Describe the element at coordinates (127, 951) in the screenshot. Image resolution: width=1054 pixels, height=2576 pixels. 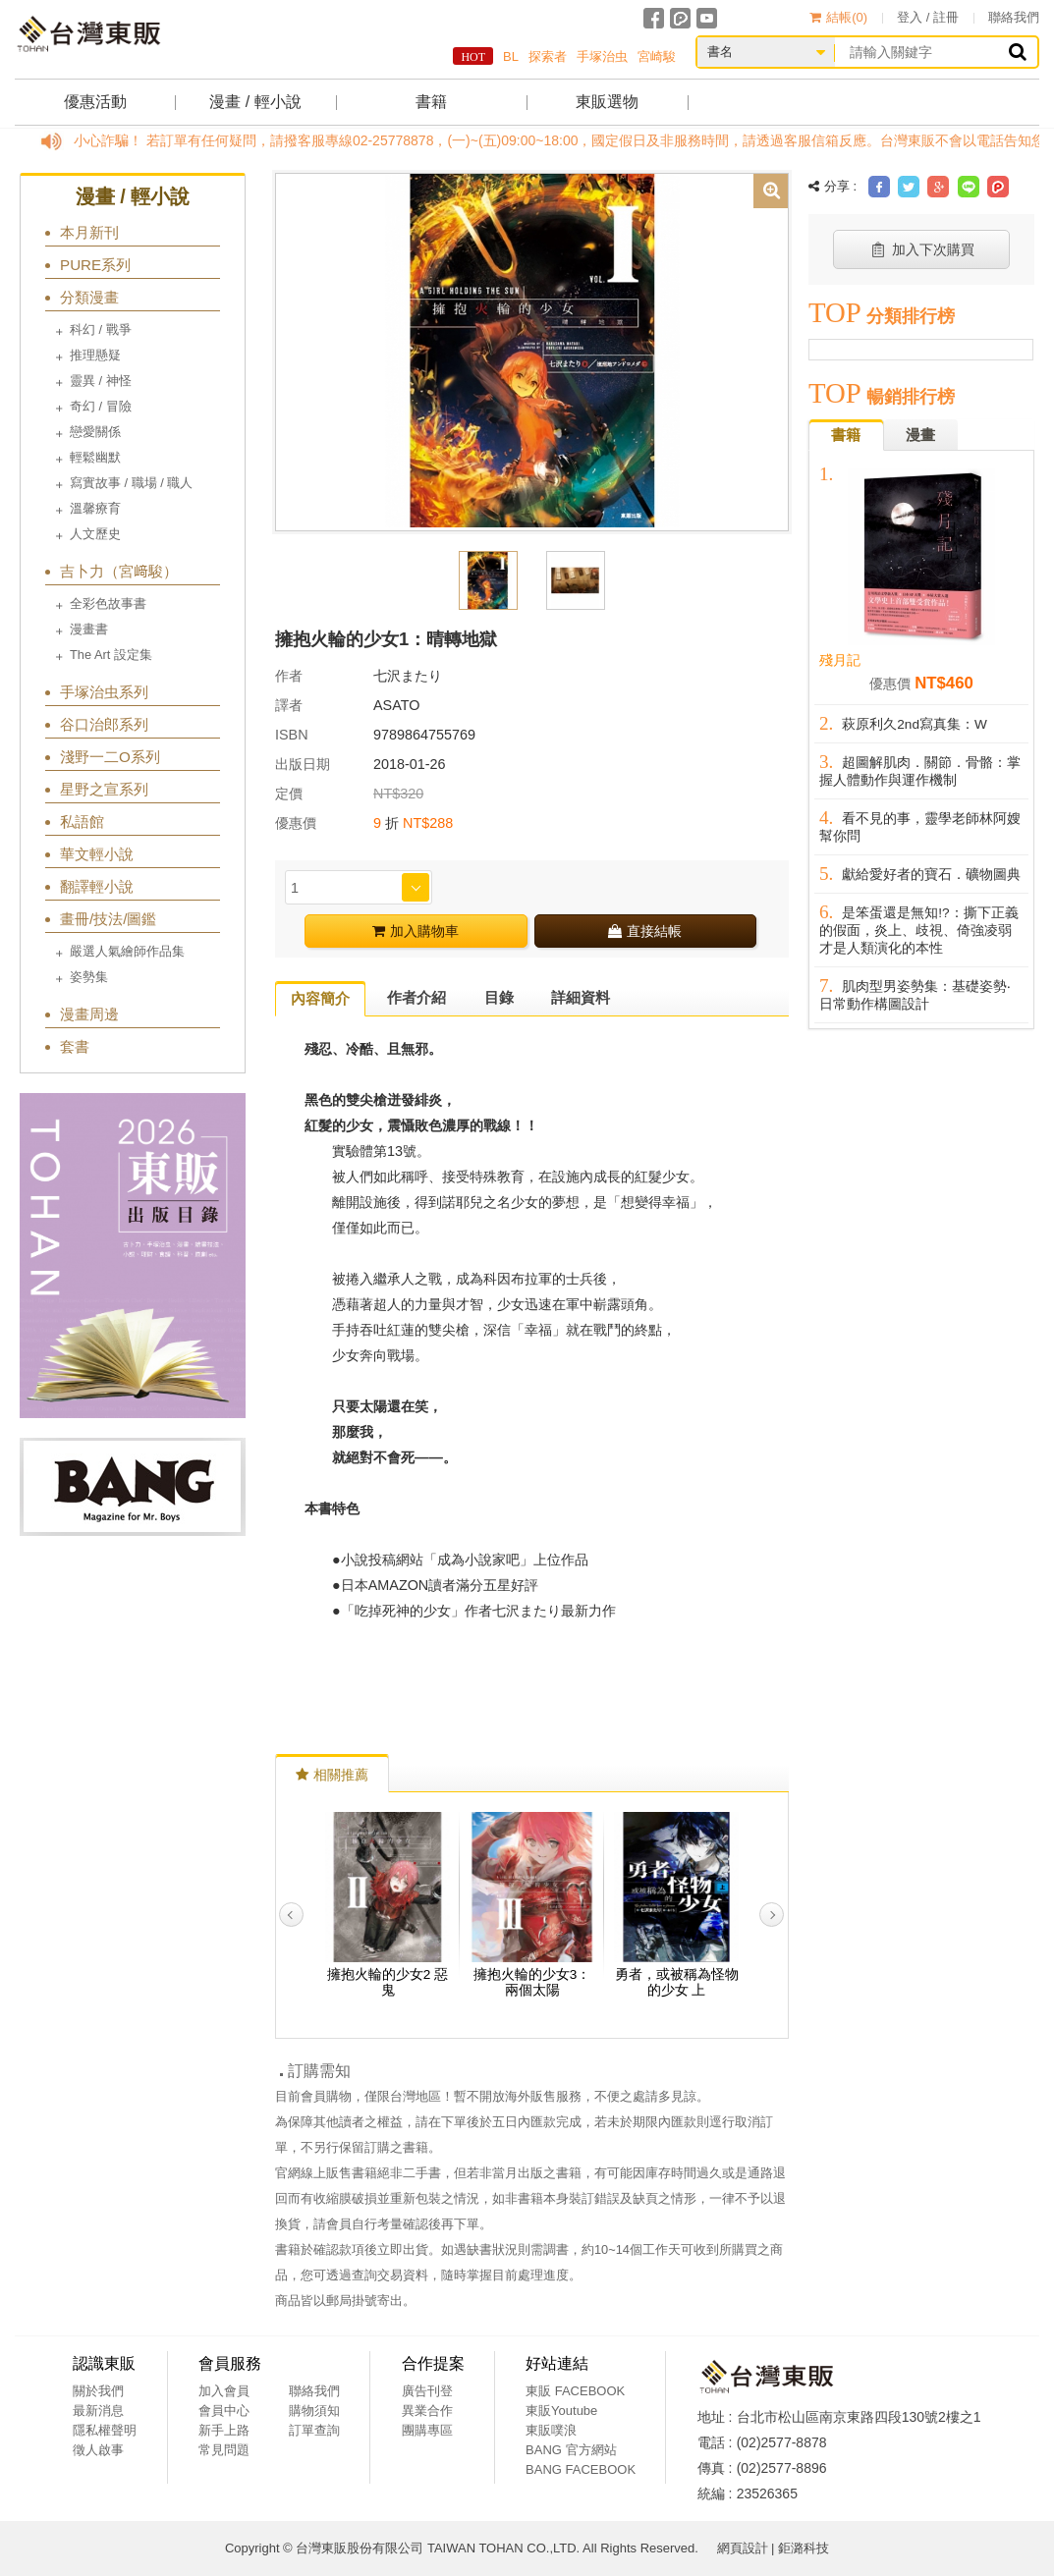
I see `嚴選人氣繪師作品集` at that location.